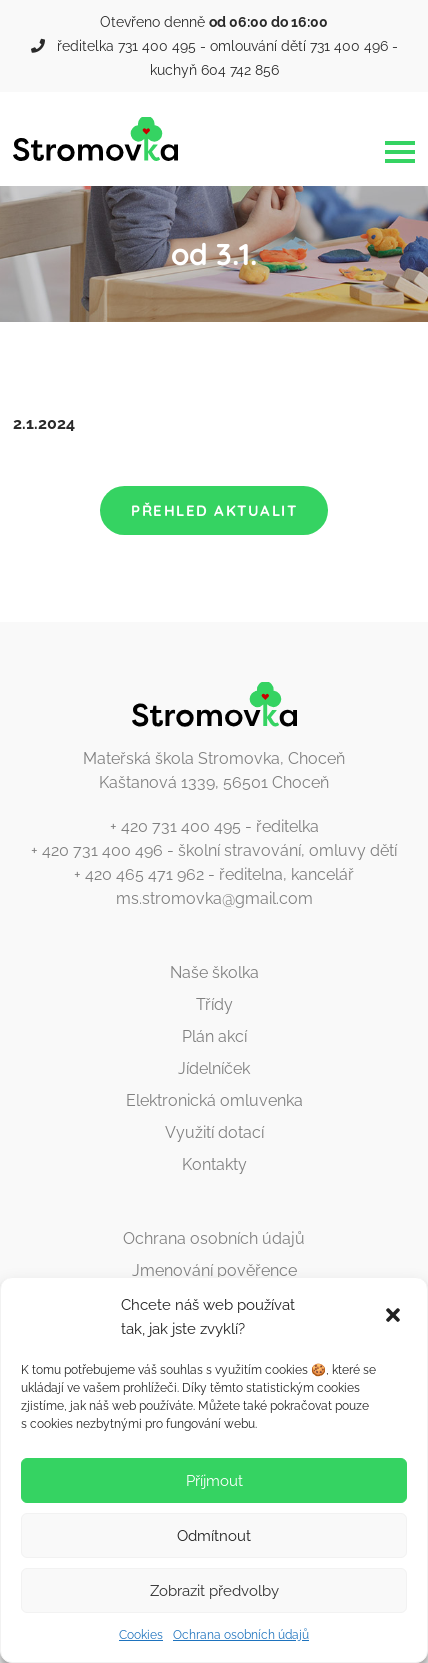 The height and width of the screenshot is (1663, 428). Describe the element at coordinates (395, 1317) in the screenshot. I see `[button]` at that location.